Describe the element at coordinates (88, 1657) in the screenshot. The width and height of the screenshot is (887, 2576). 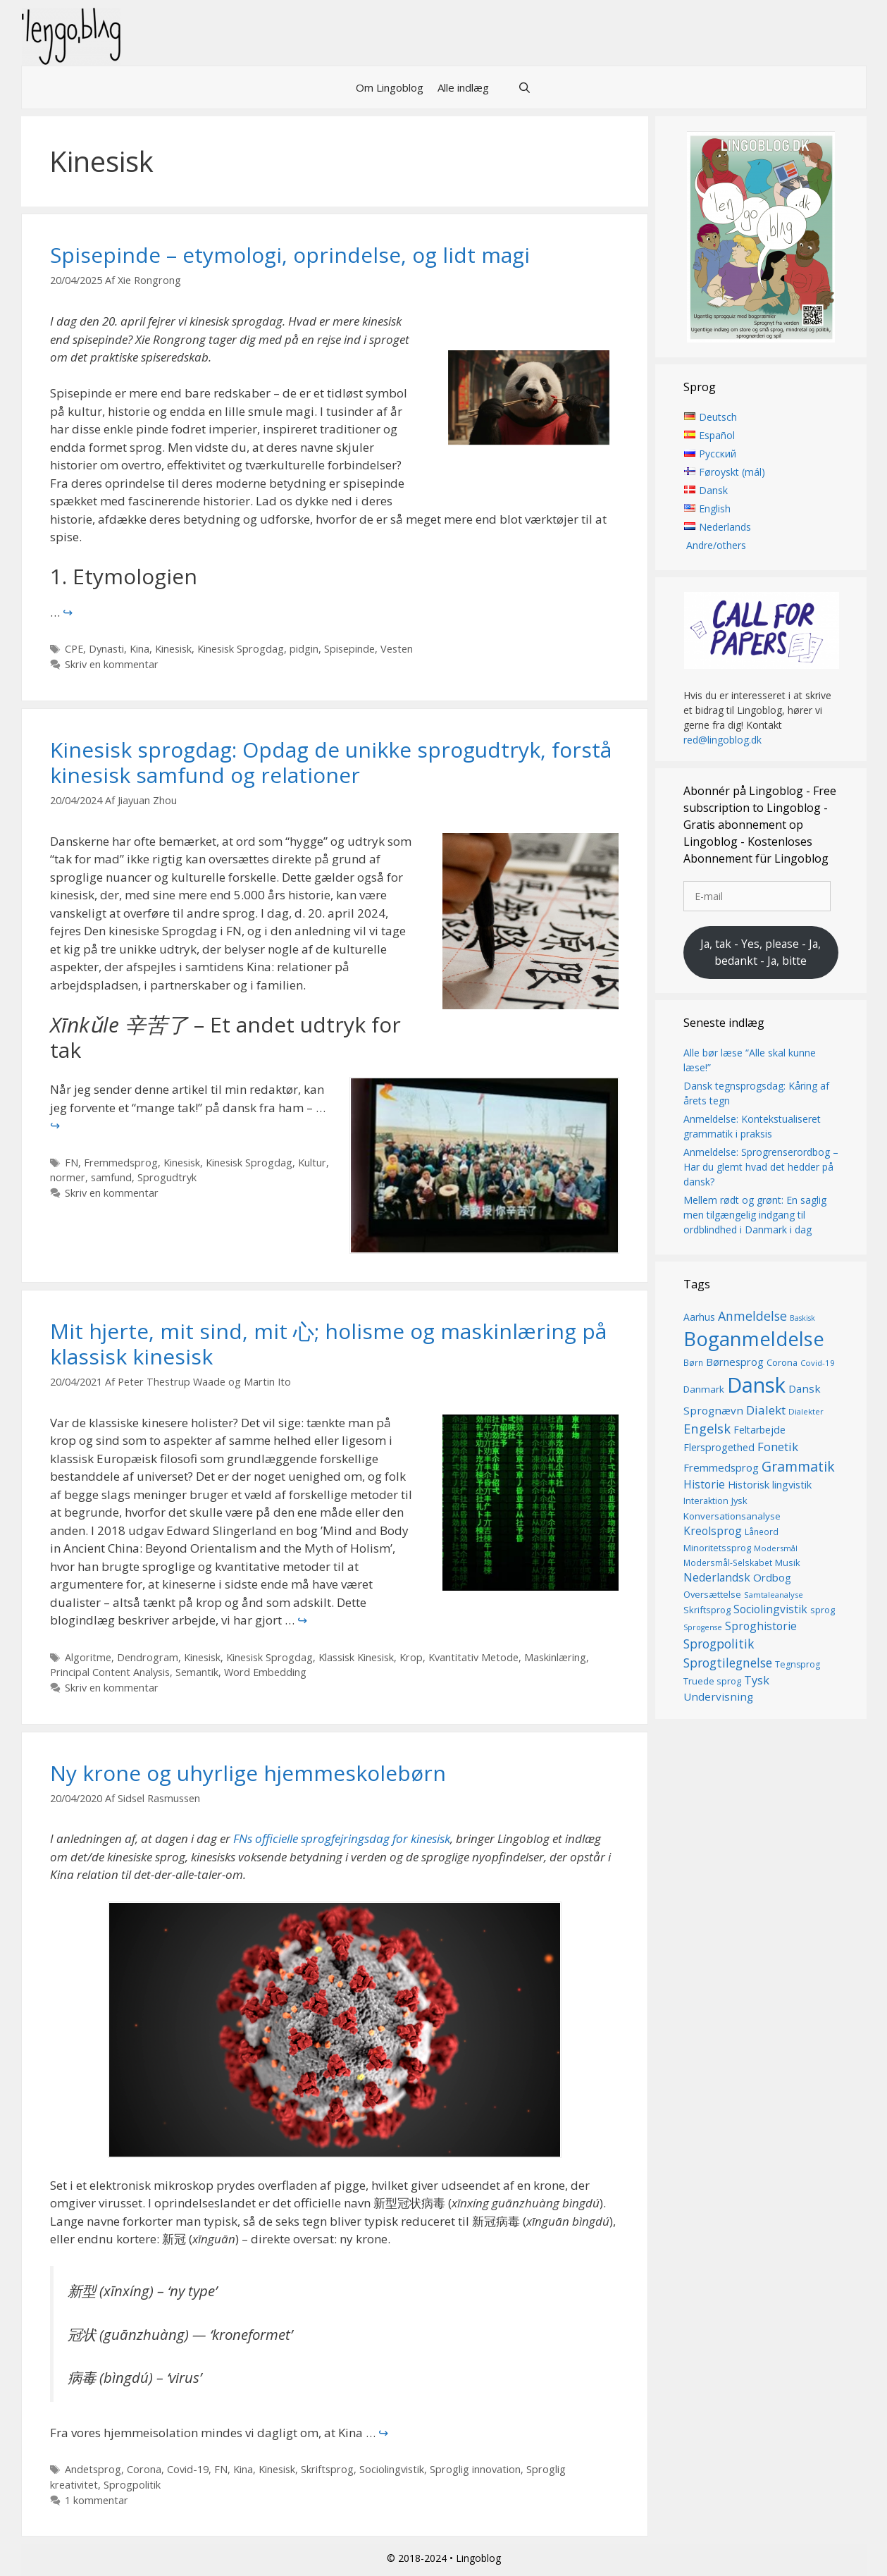
I see `Algoritme` at that location.